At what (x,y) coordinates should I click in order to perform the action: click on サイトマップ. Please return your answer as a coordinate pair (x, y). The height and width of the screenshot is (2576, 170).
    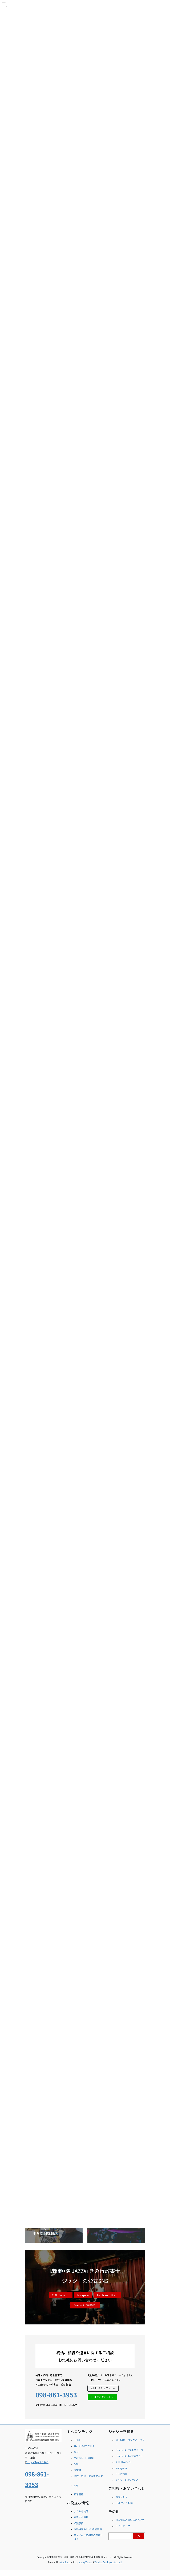
    Looking at the image, I should click on (122, 2526).